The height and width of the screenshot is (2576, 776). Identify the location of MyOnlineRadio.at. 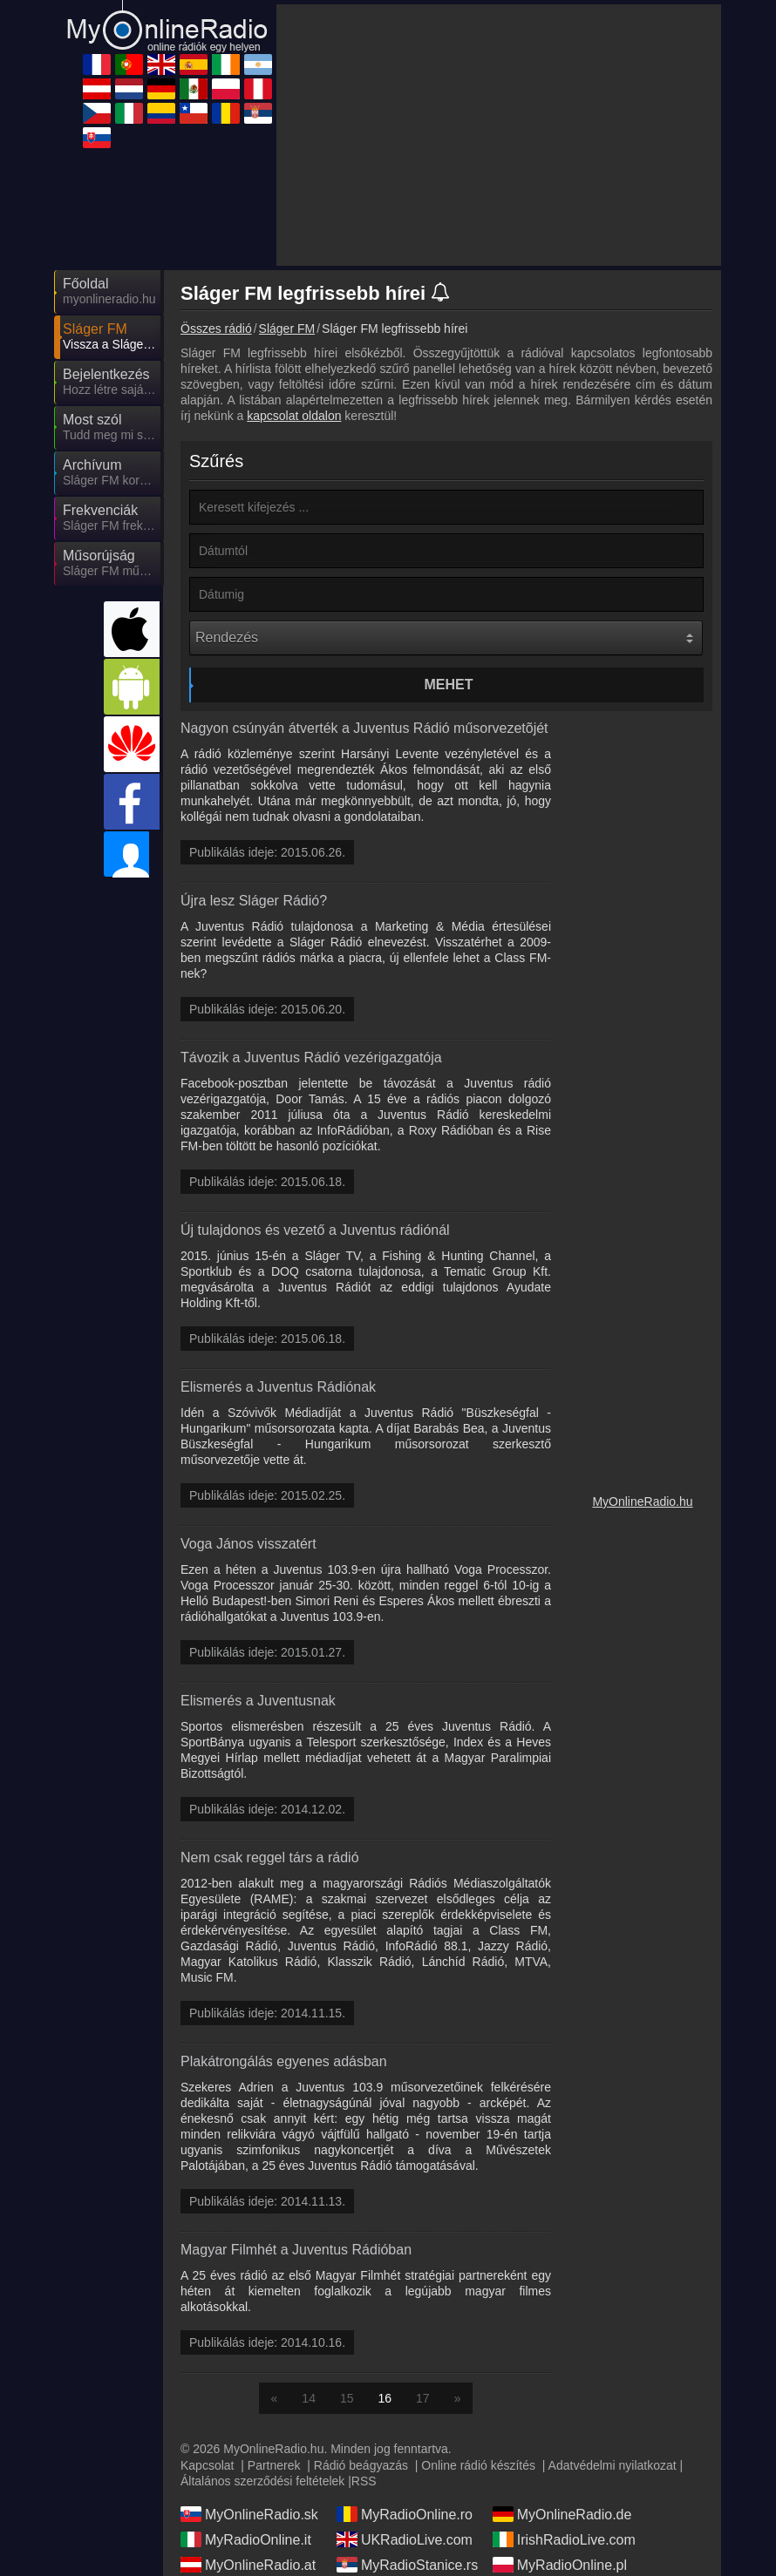
(248, 2565).